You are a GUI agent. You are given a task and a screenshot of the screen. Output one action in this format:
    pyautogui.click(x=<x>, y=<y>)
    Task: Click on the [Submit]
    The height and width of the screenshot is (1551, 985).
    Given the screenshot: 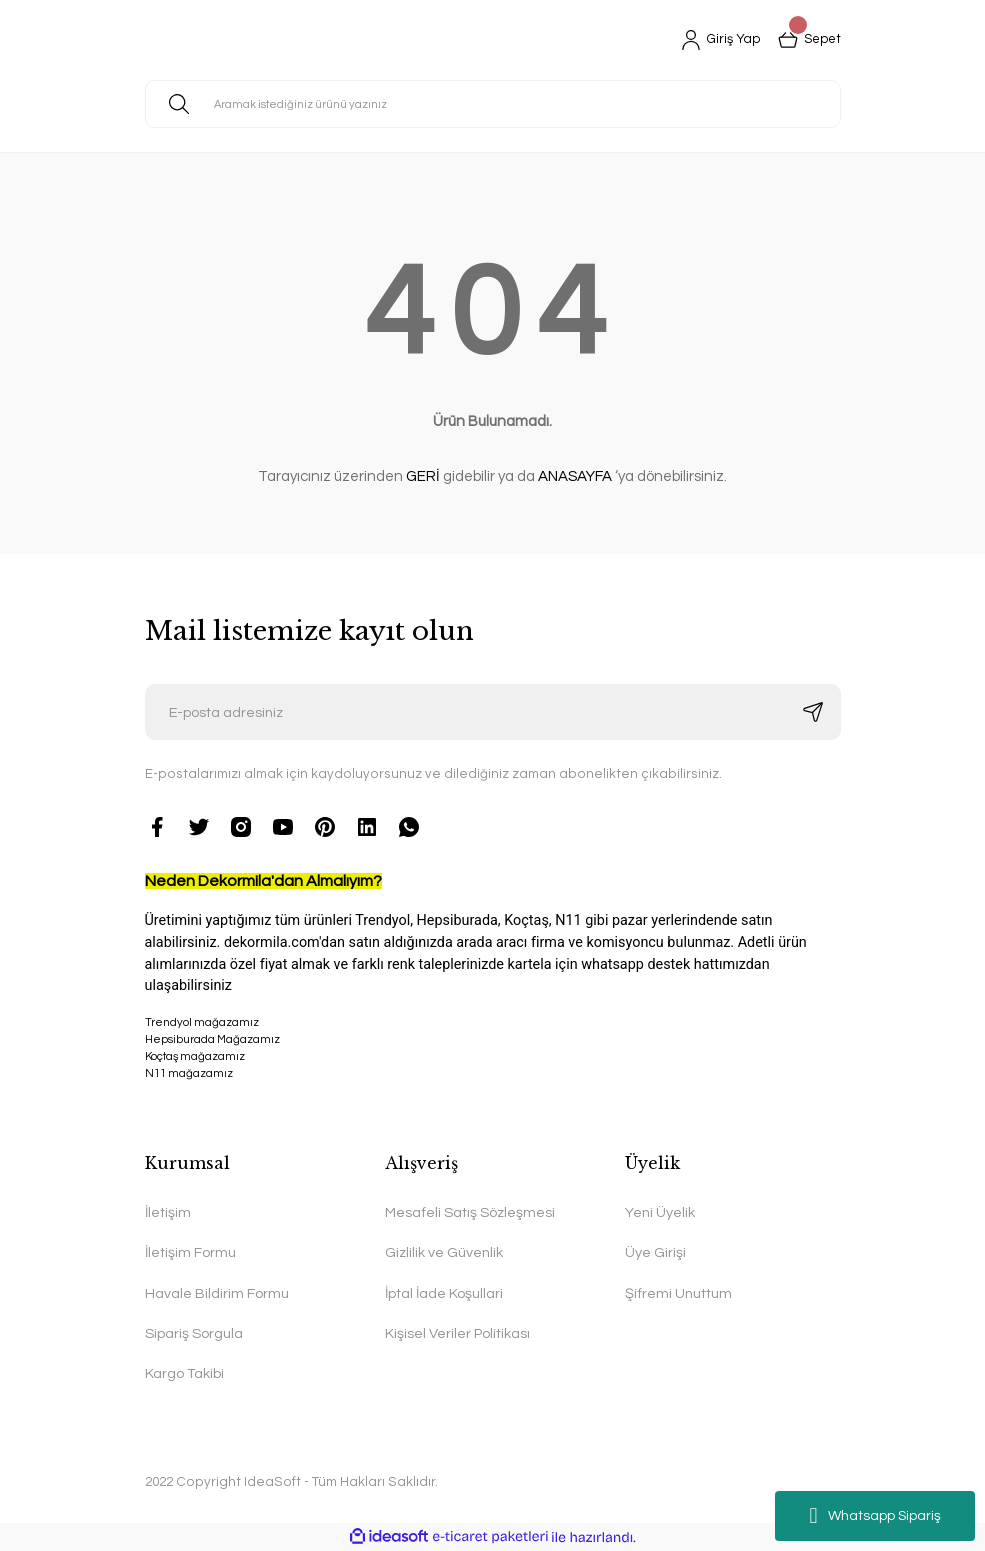 What is the action you would take?
    pyautogui.click(x=813, y=712)
    